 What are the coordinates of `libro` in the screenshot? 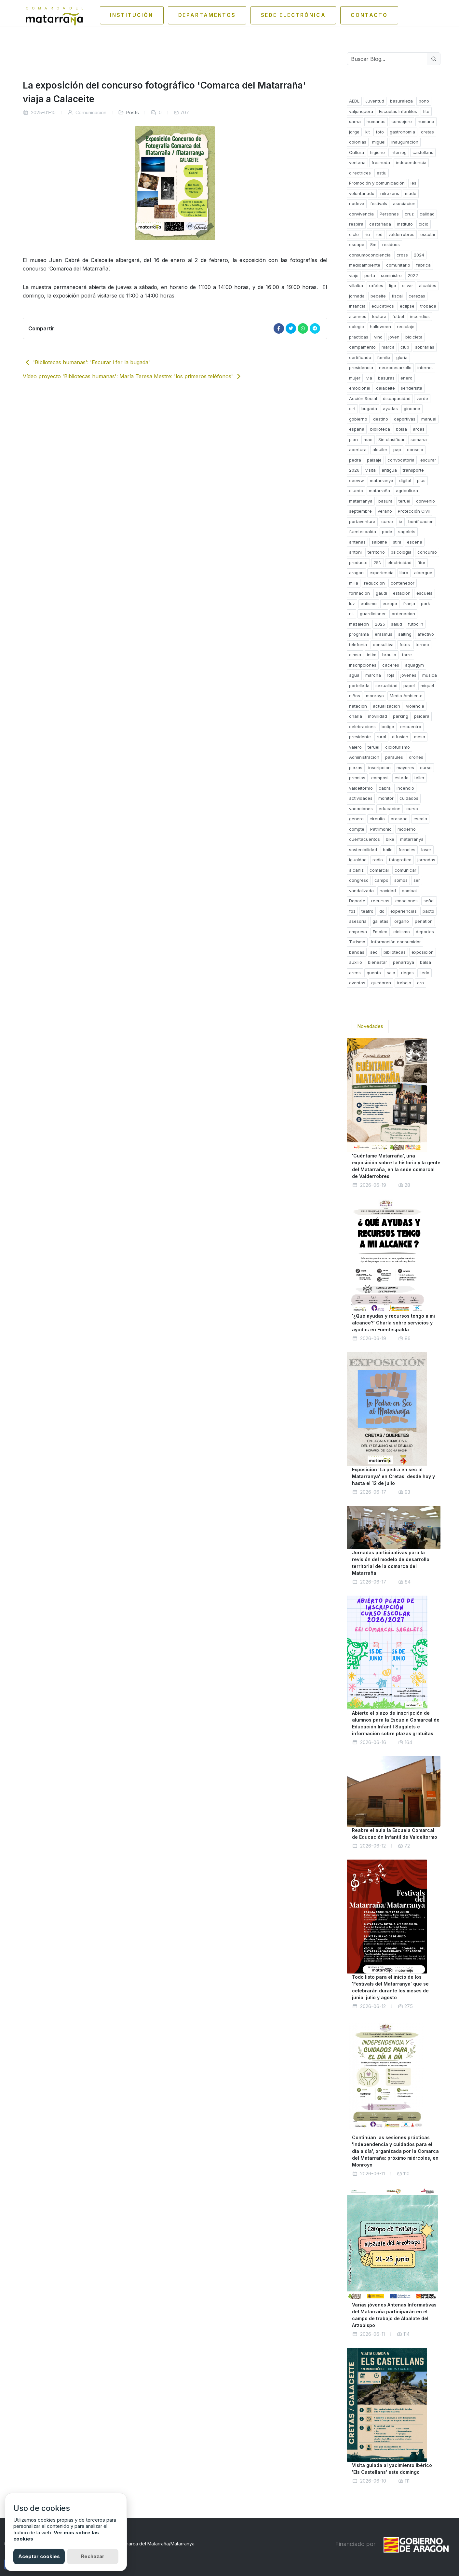 It's located at (403, 572).